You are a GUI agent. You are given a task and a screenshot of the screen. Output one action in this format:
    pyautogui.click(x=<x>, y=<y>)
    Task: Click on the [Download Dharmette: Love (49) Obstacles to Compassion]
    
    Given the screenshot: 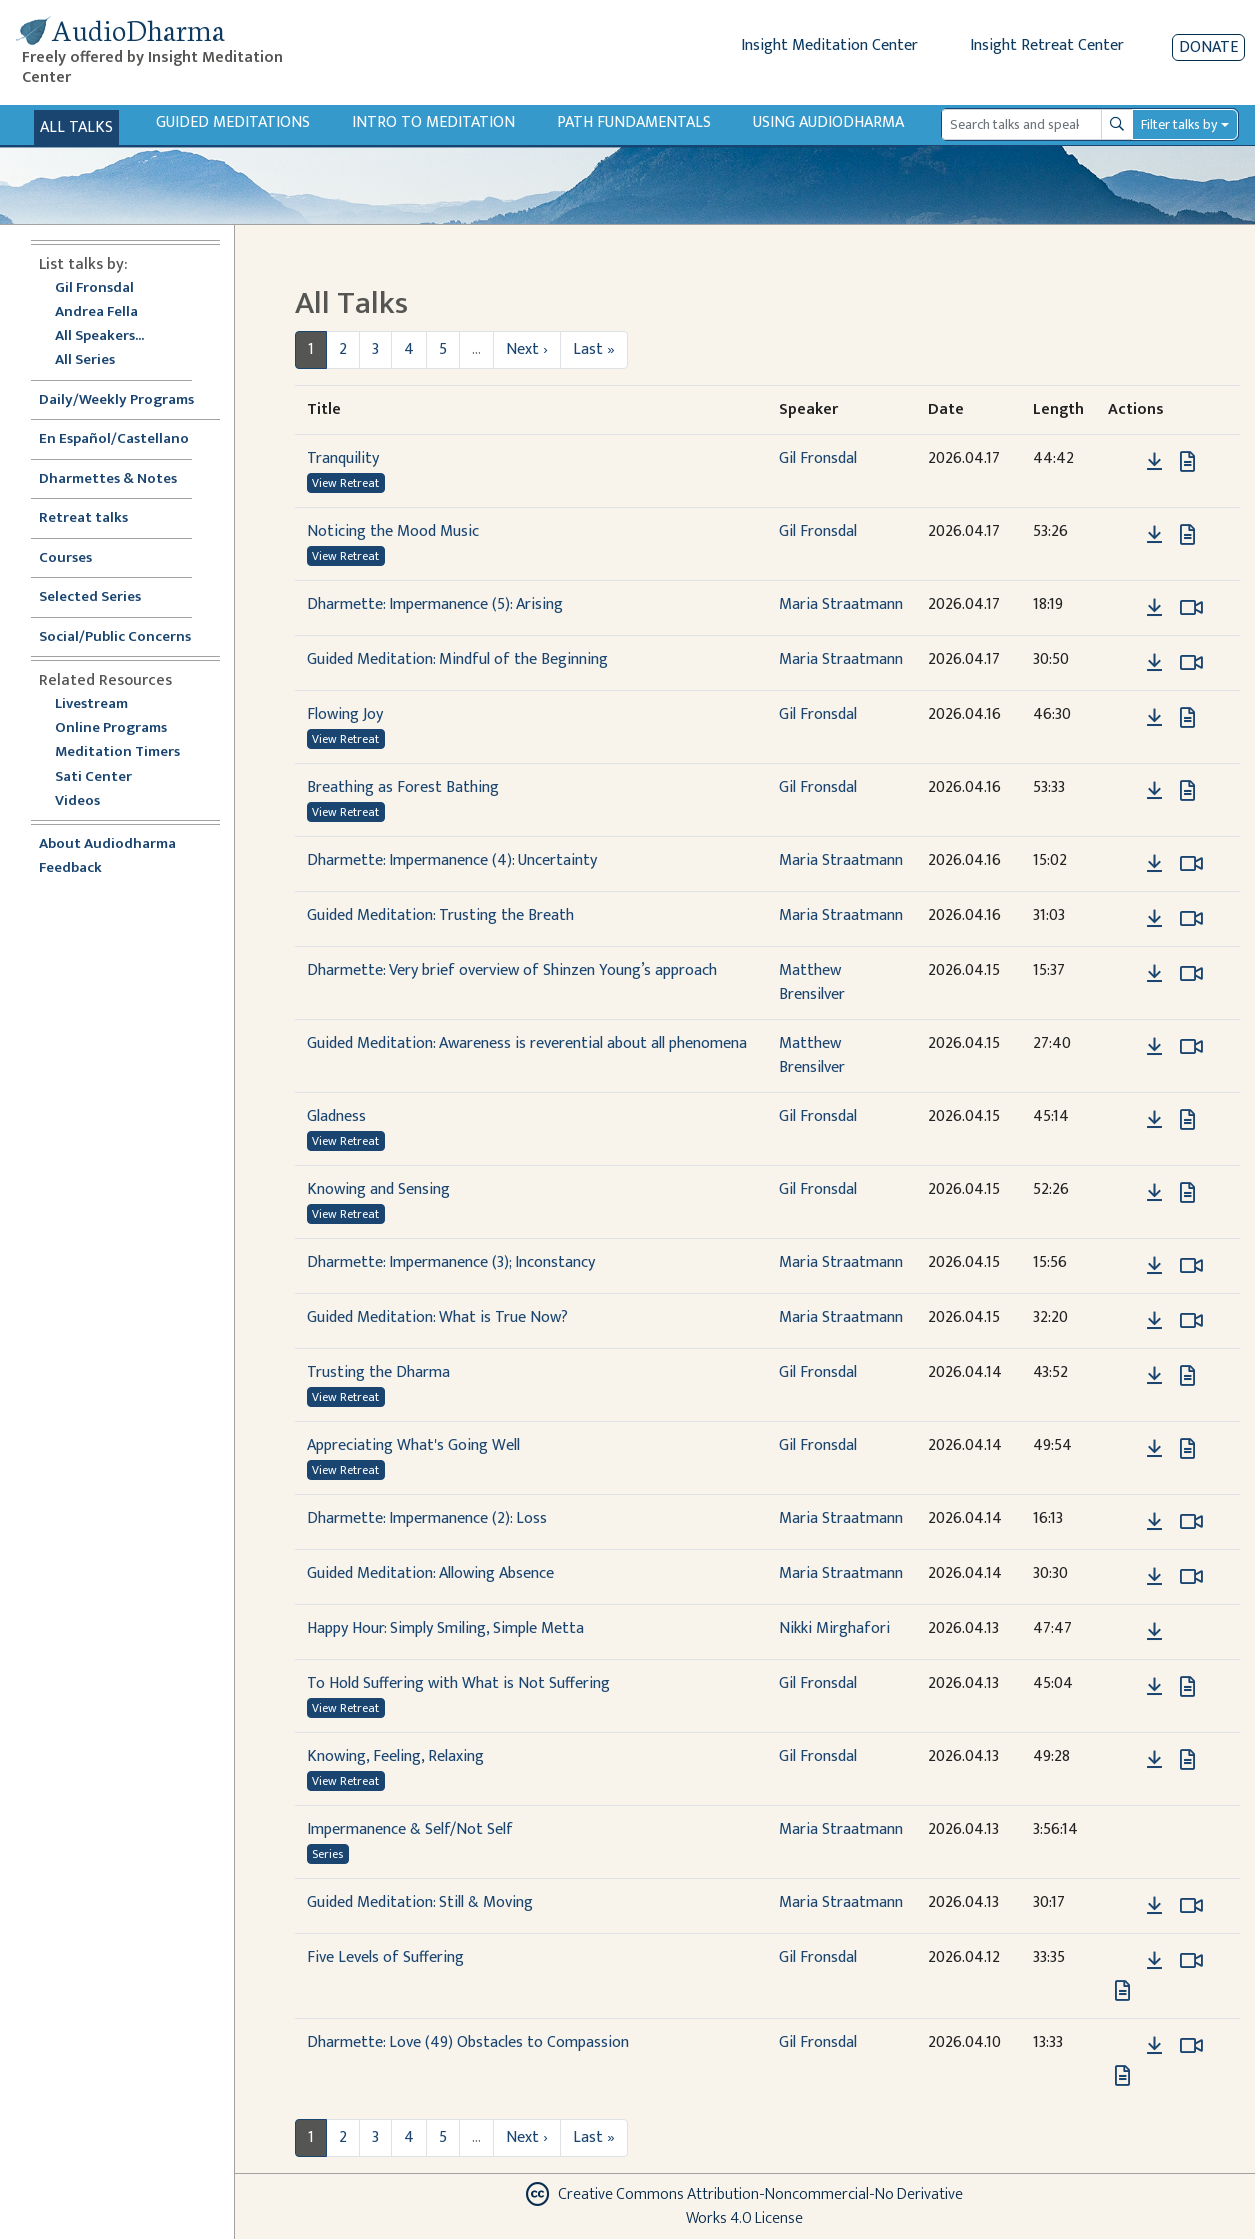 What is the action you would take?
    pyautogui.click(x=1154, y=2046)
    